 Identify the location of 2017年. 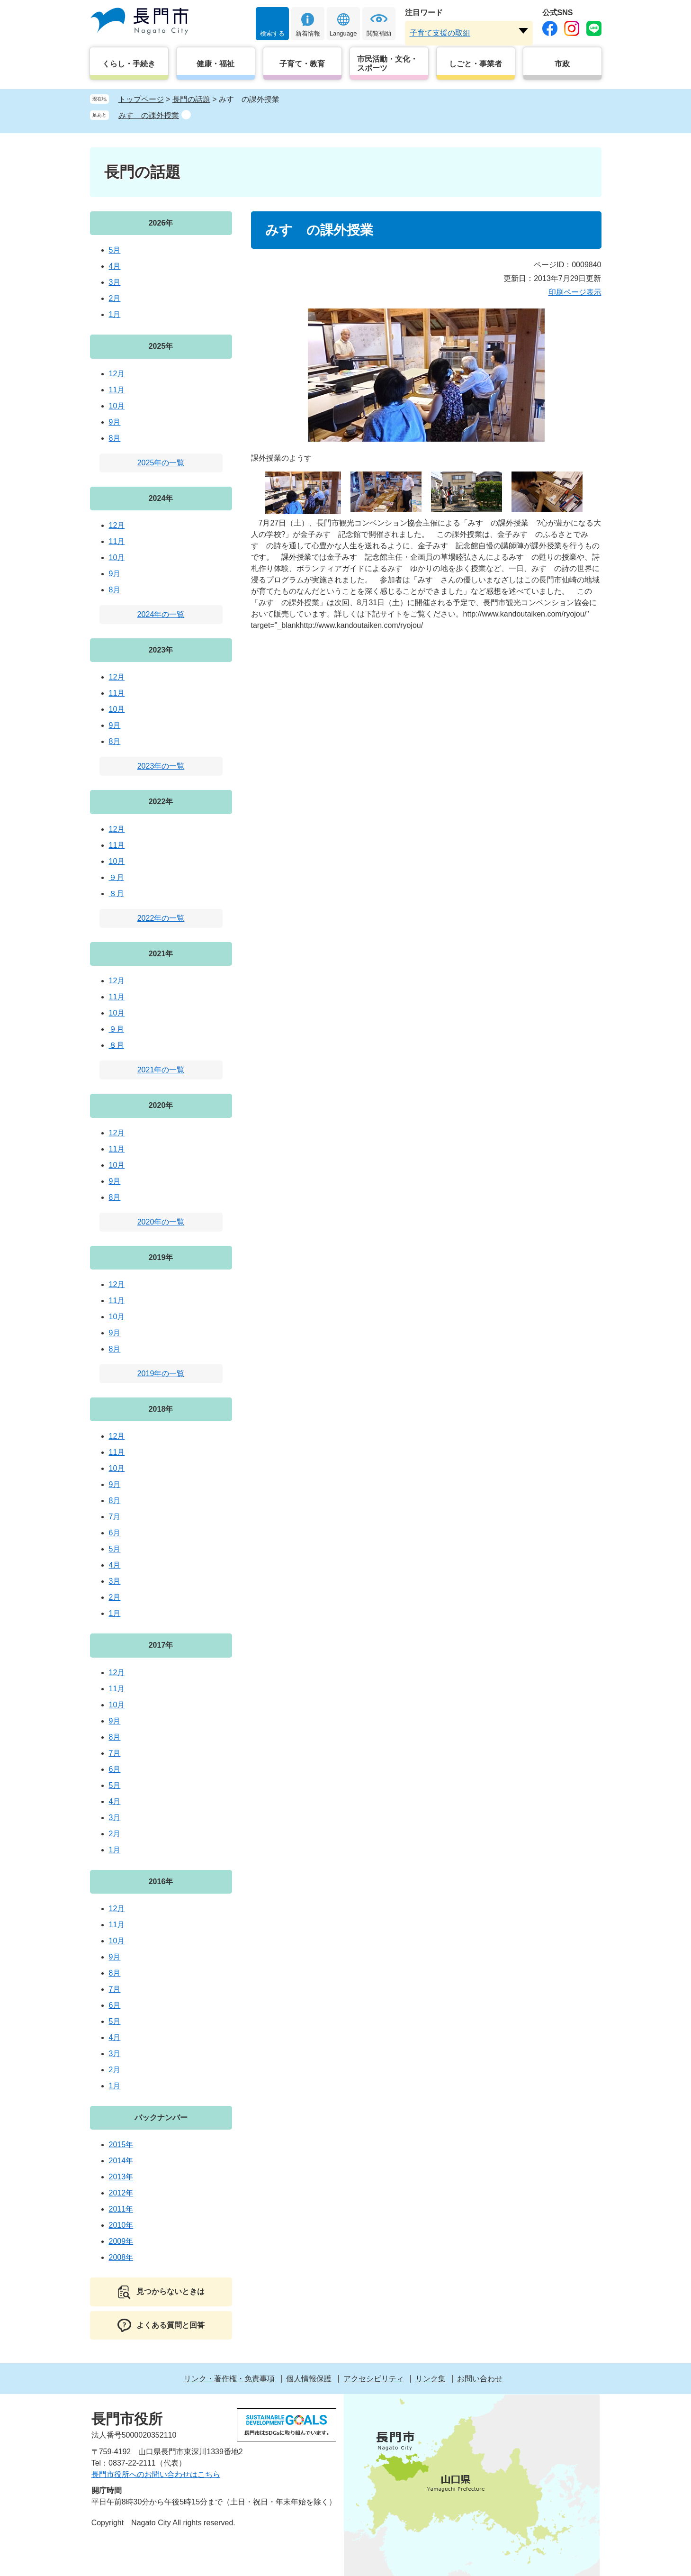
(161, 1645).